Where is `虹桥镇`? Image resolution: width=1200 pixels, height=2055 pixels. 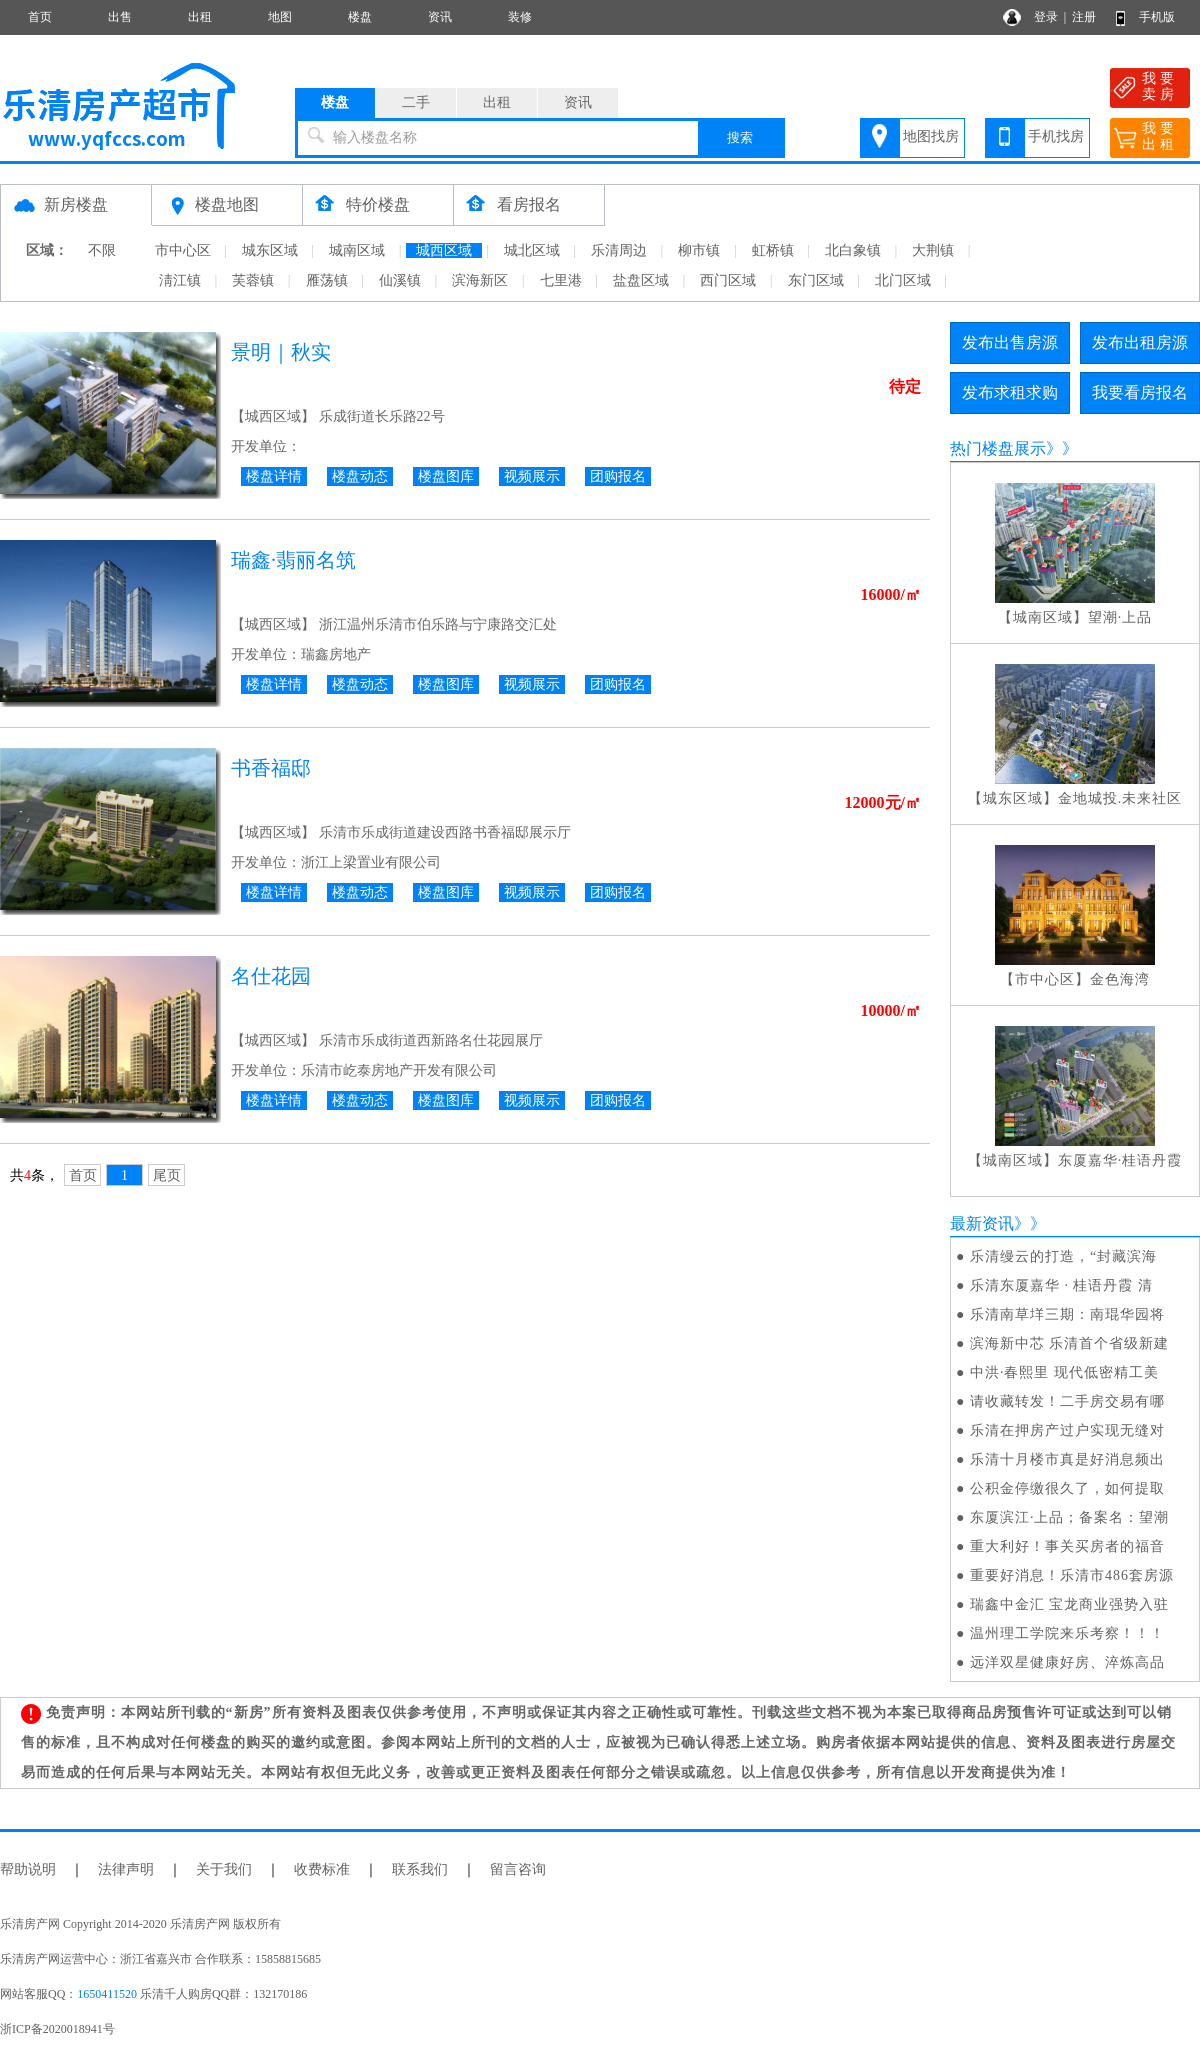 虹桥镇 is located at coordinates (773, 250).